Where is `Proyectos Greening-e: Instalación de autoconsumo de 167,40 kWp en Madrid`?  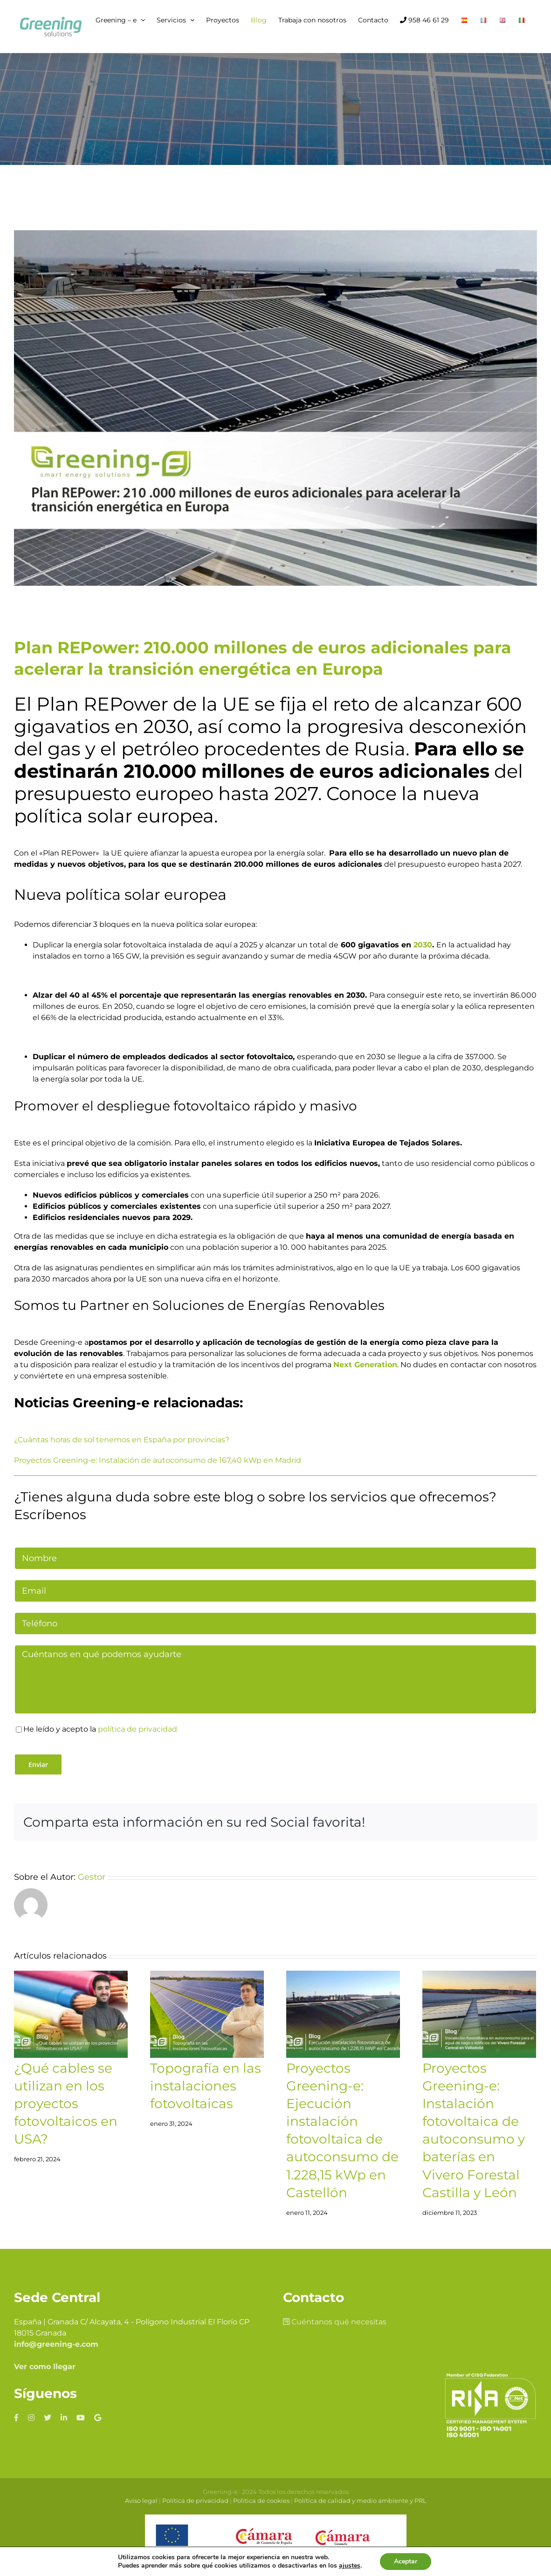
Proyectos Greening-e: Instalación de autoconsumo de 167,40 kWp en Madrid is located at coordinates (157, 1460).